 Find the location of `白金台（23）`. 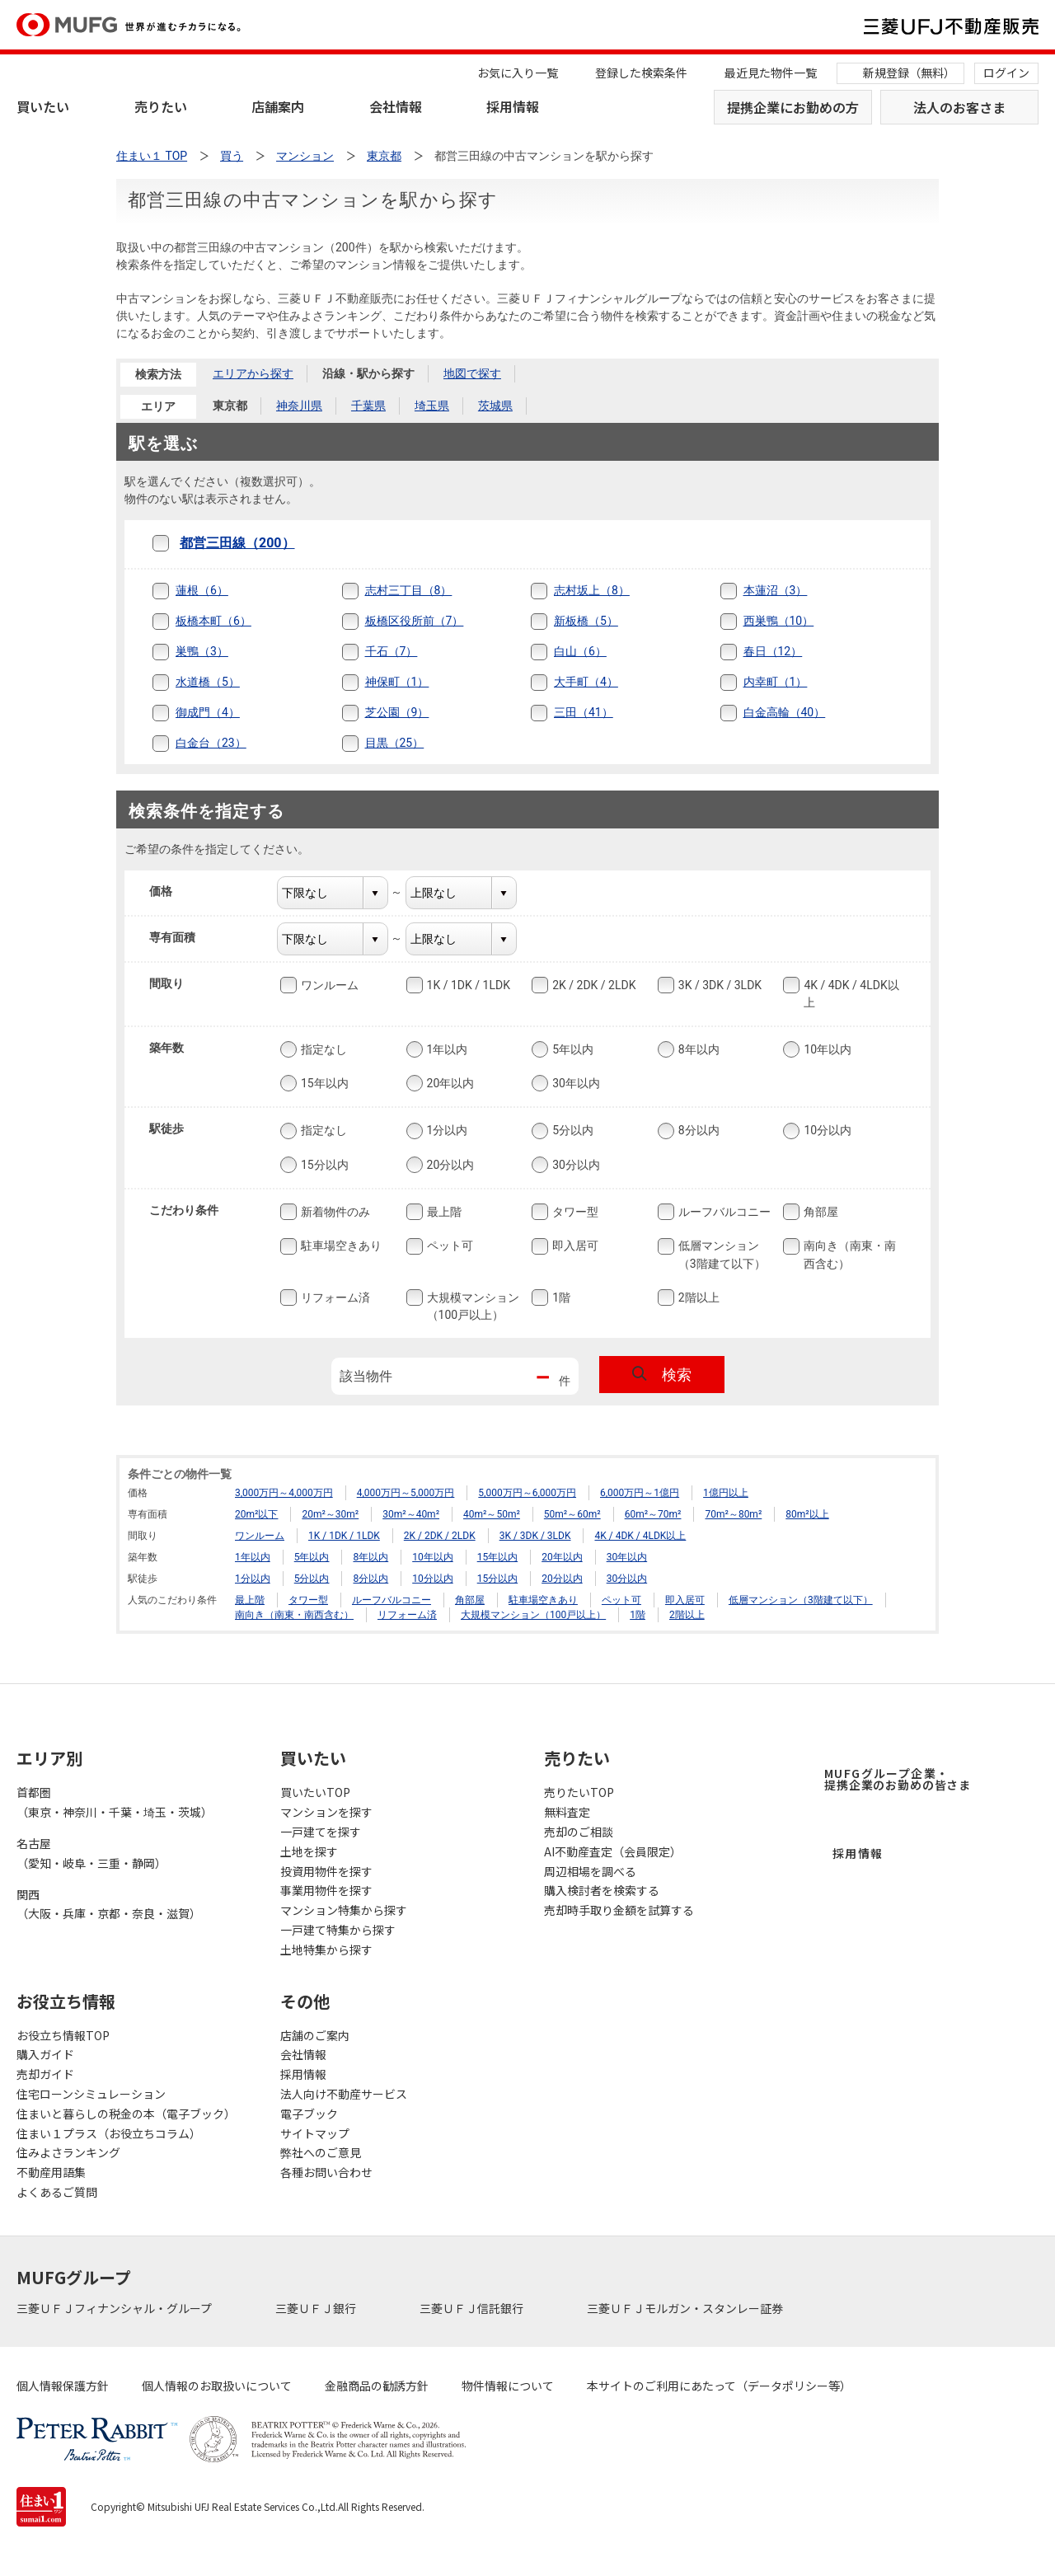

白金台（23） is located at coordinates (211, 742).